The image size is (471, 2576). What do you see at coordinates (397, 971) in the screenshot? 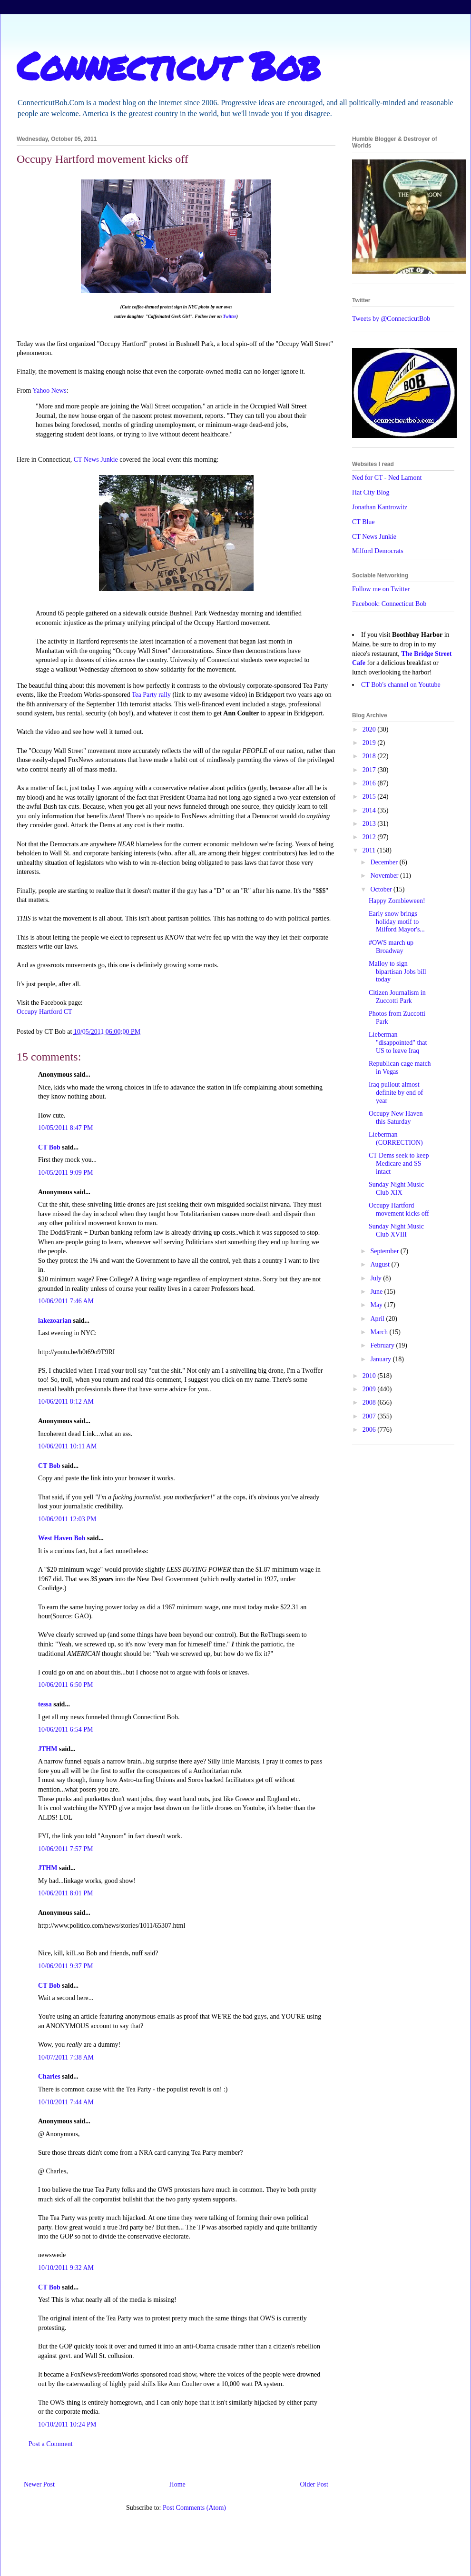
I see `Malloy to sign bipartisan Jobs bill today` at bounding box center [397, 971].